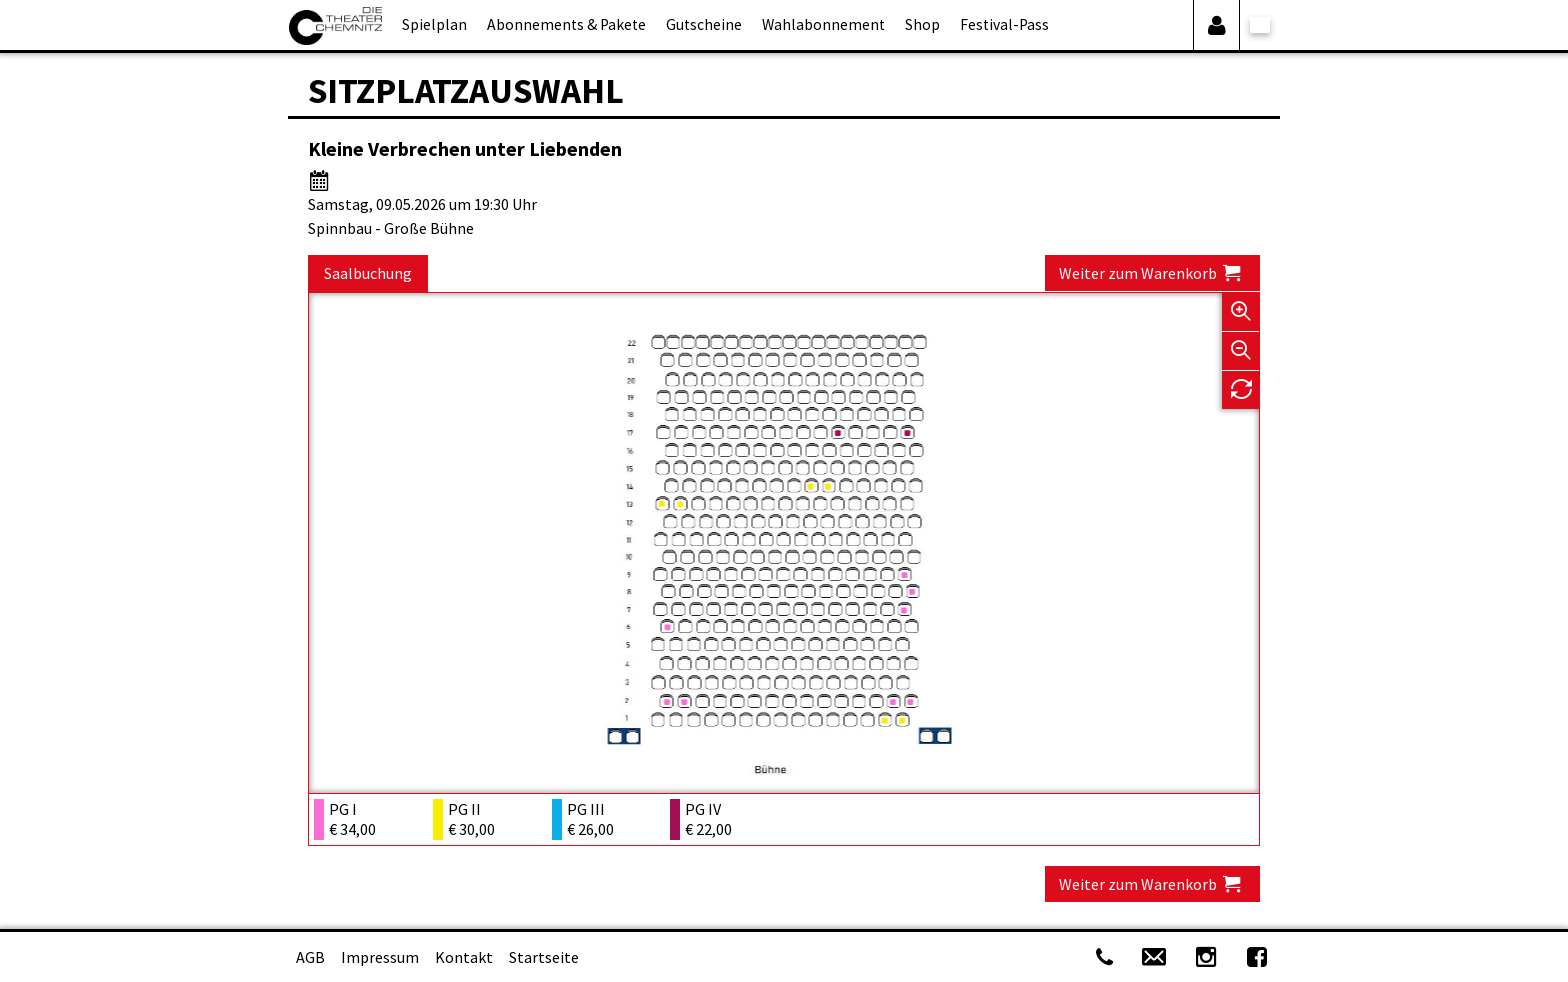  What do you see at coordinates (380, 957) in the screenshot?
I see `Impressum` at bounding box center [380, 957].